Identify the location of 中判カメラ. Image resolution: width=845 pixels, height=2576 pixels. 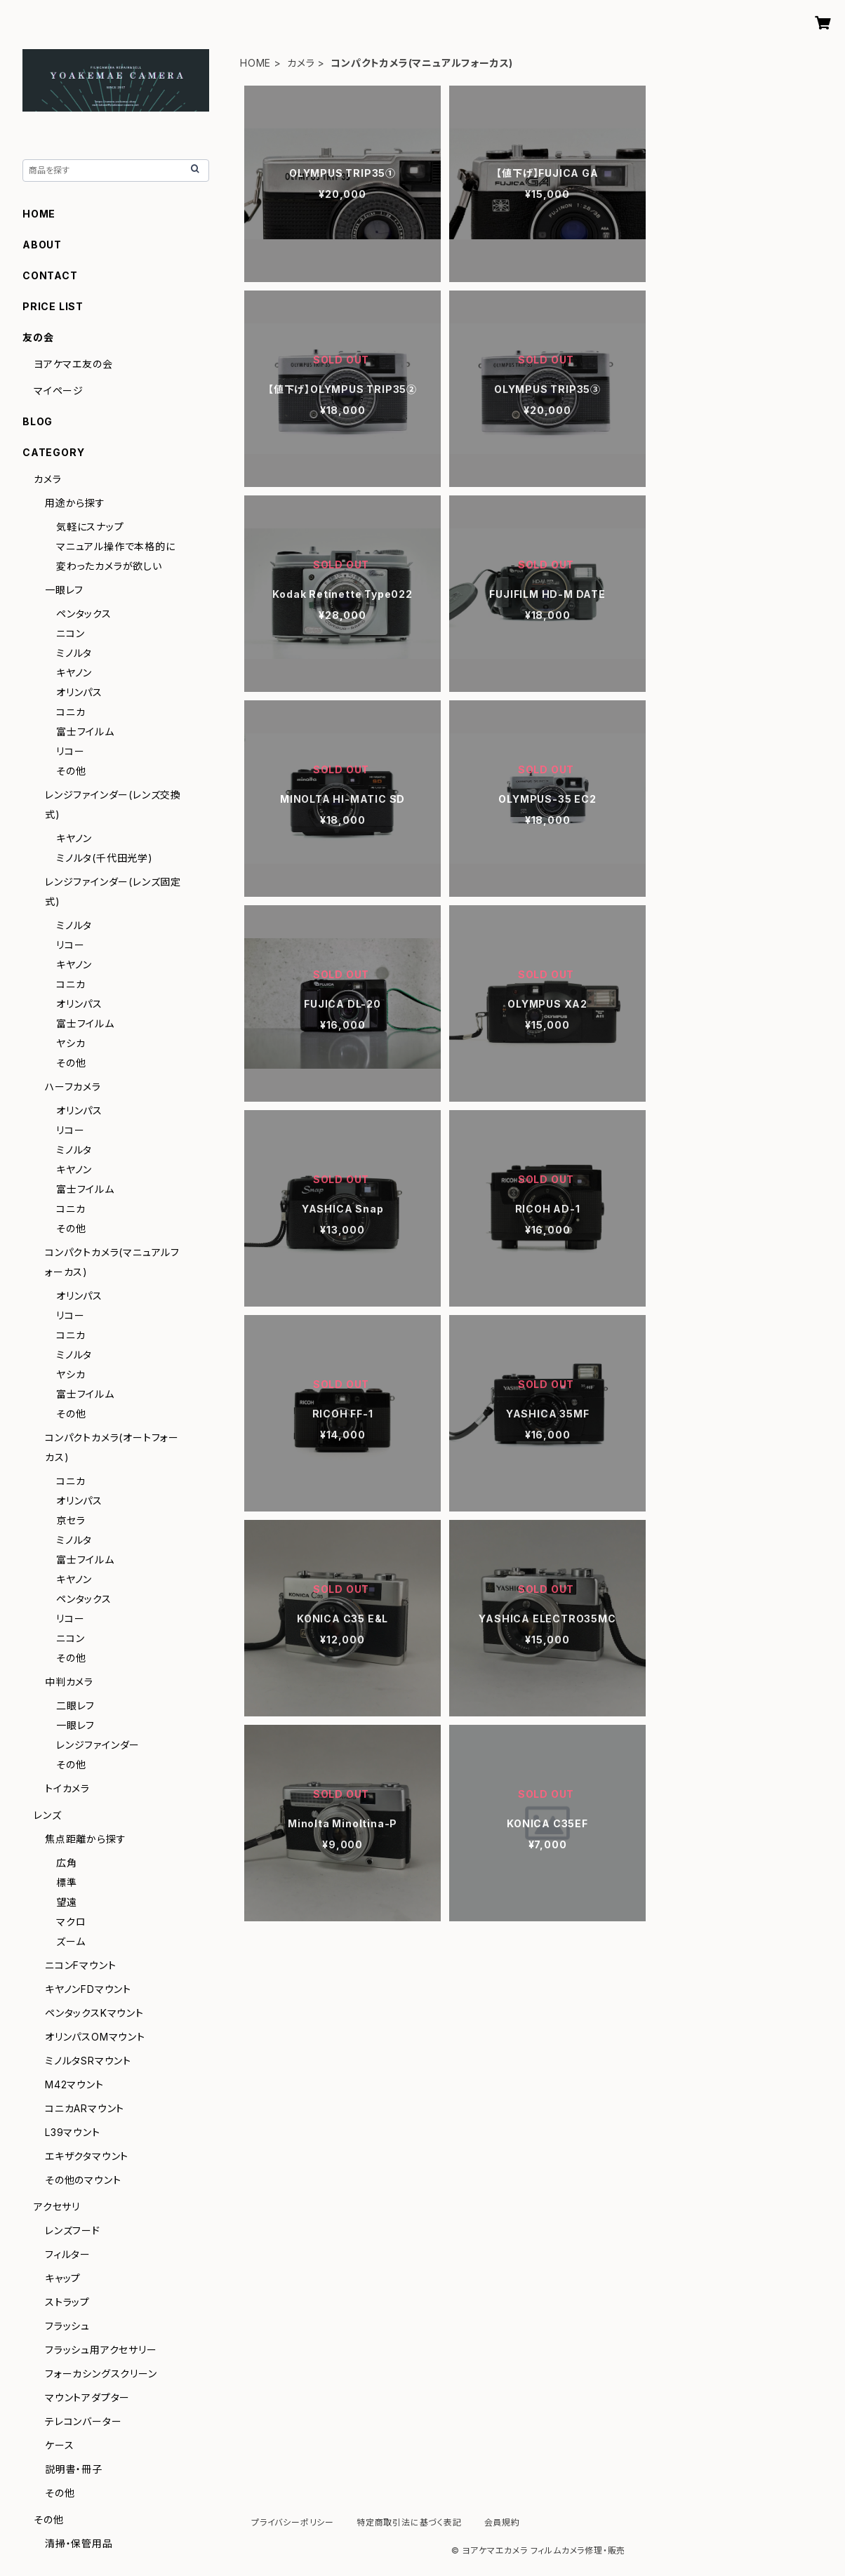
(69, 1682).